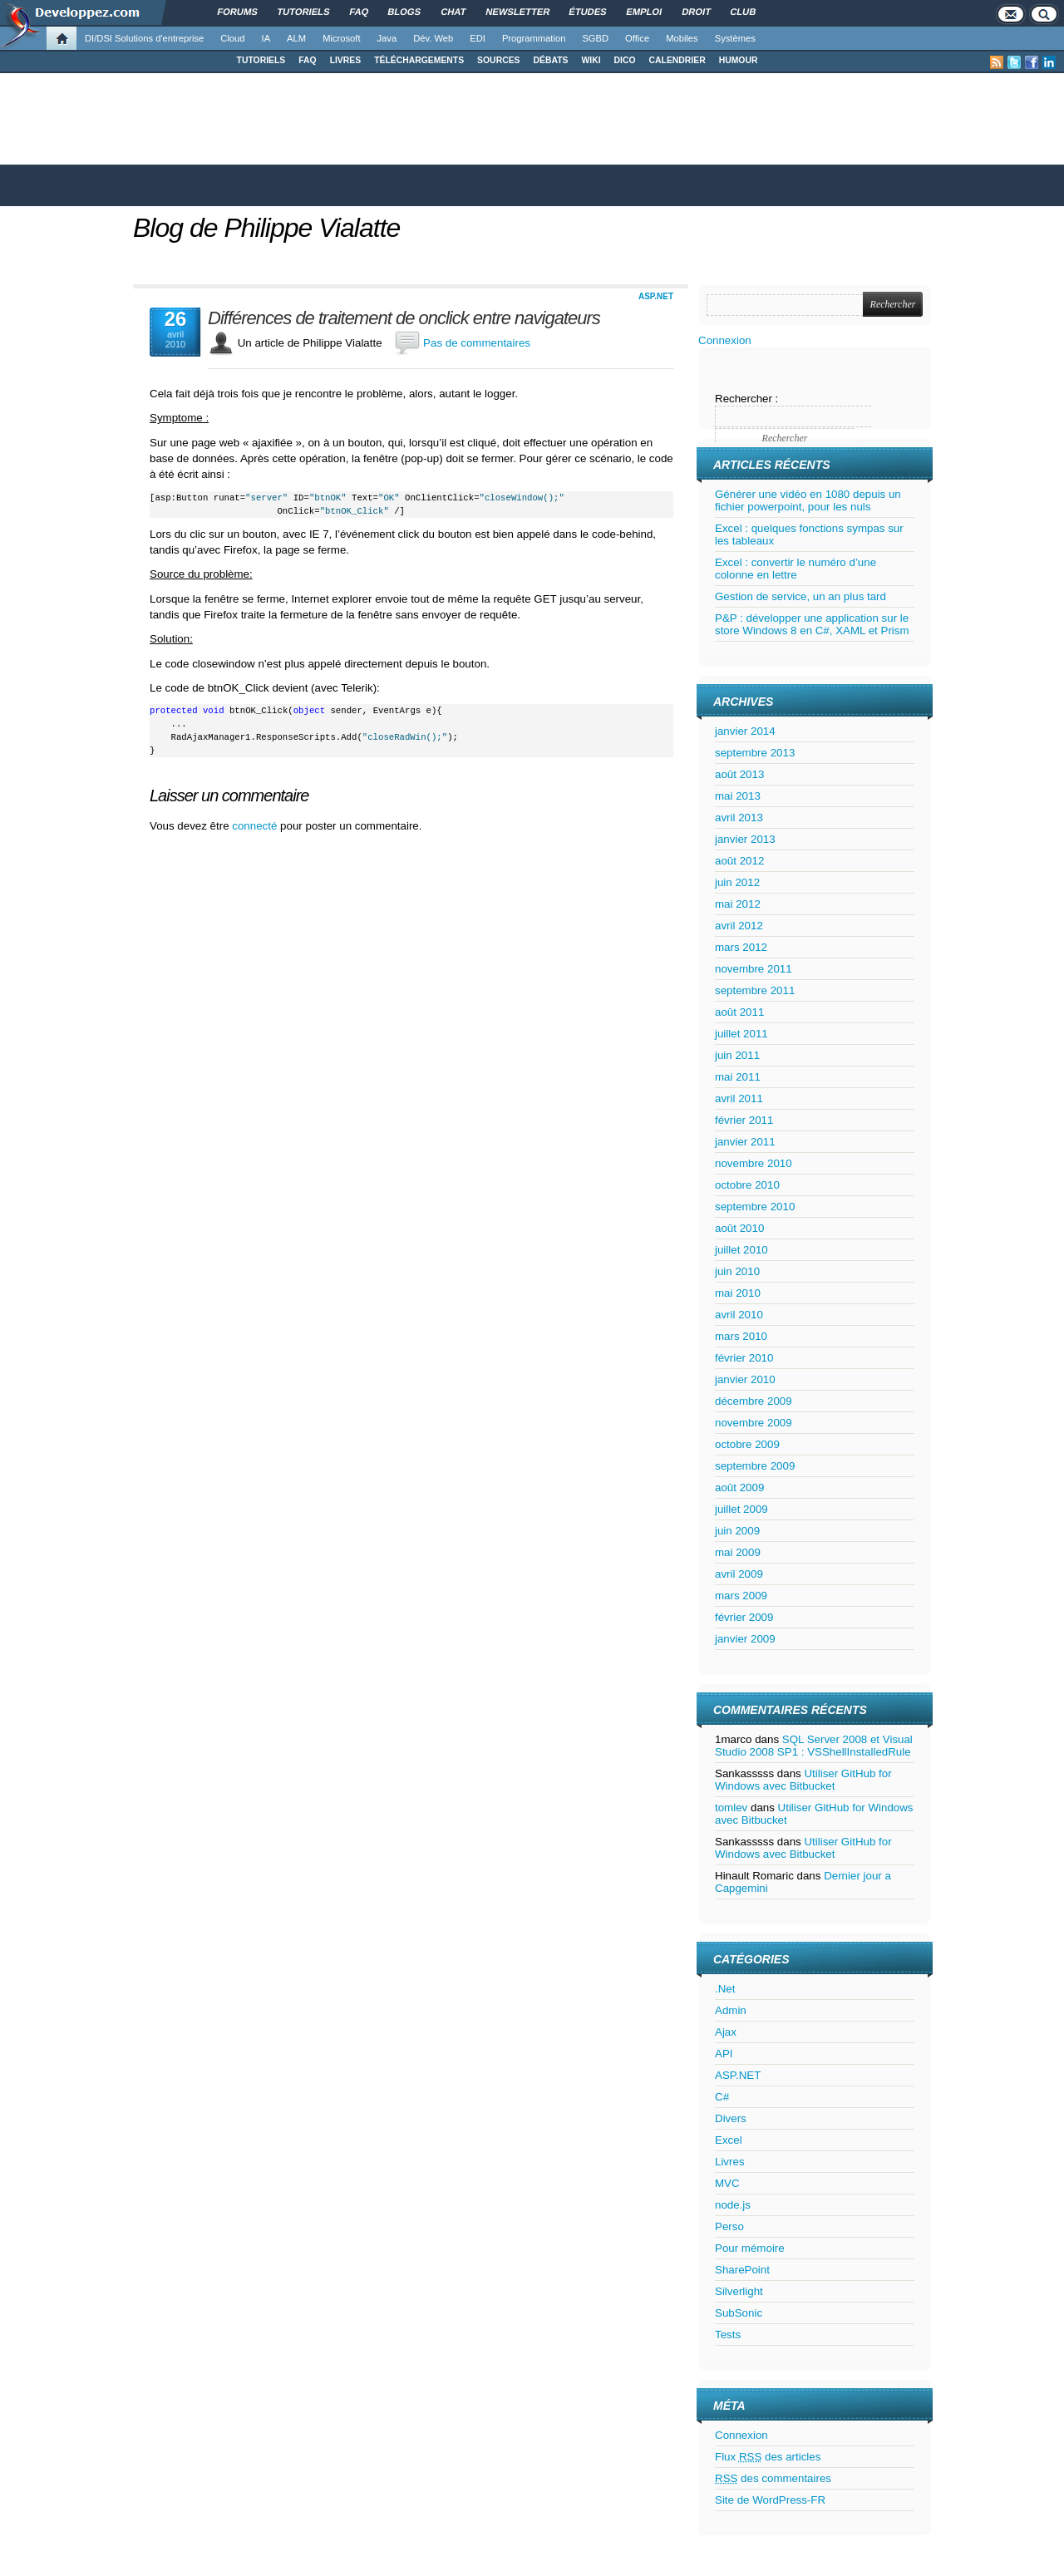 Image resolution: width=1064 pixels, height=2576 pixels. I want to click on Silverlight, so click(739, 2291).